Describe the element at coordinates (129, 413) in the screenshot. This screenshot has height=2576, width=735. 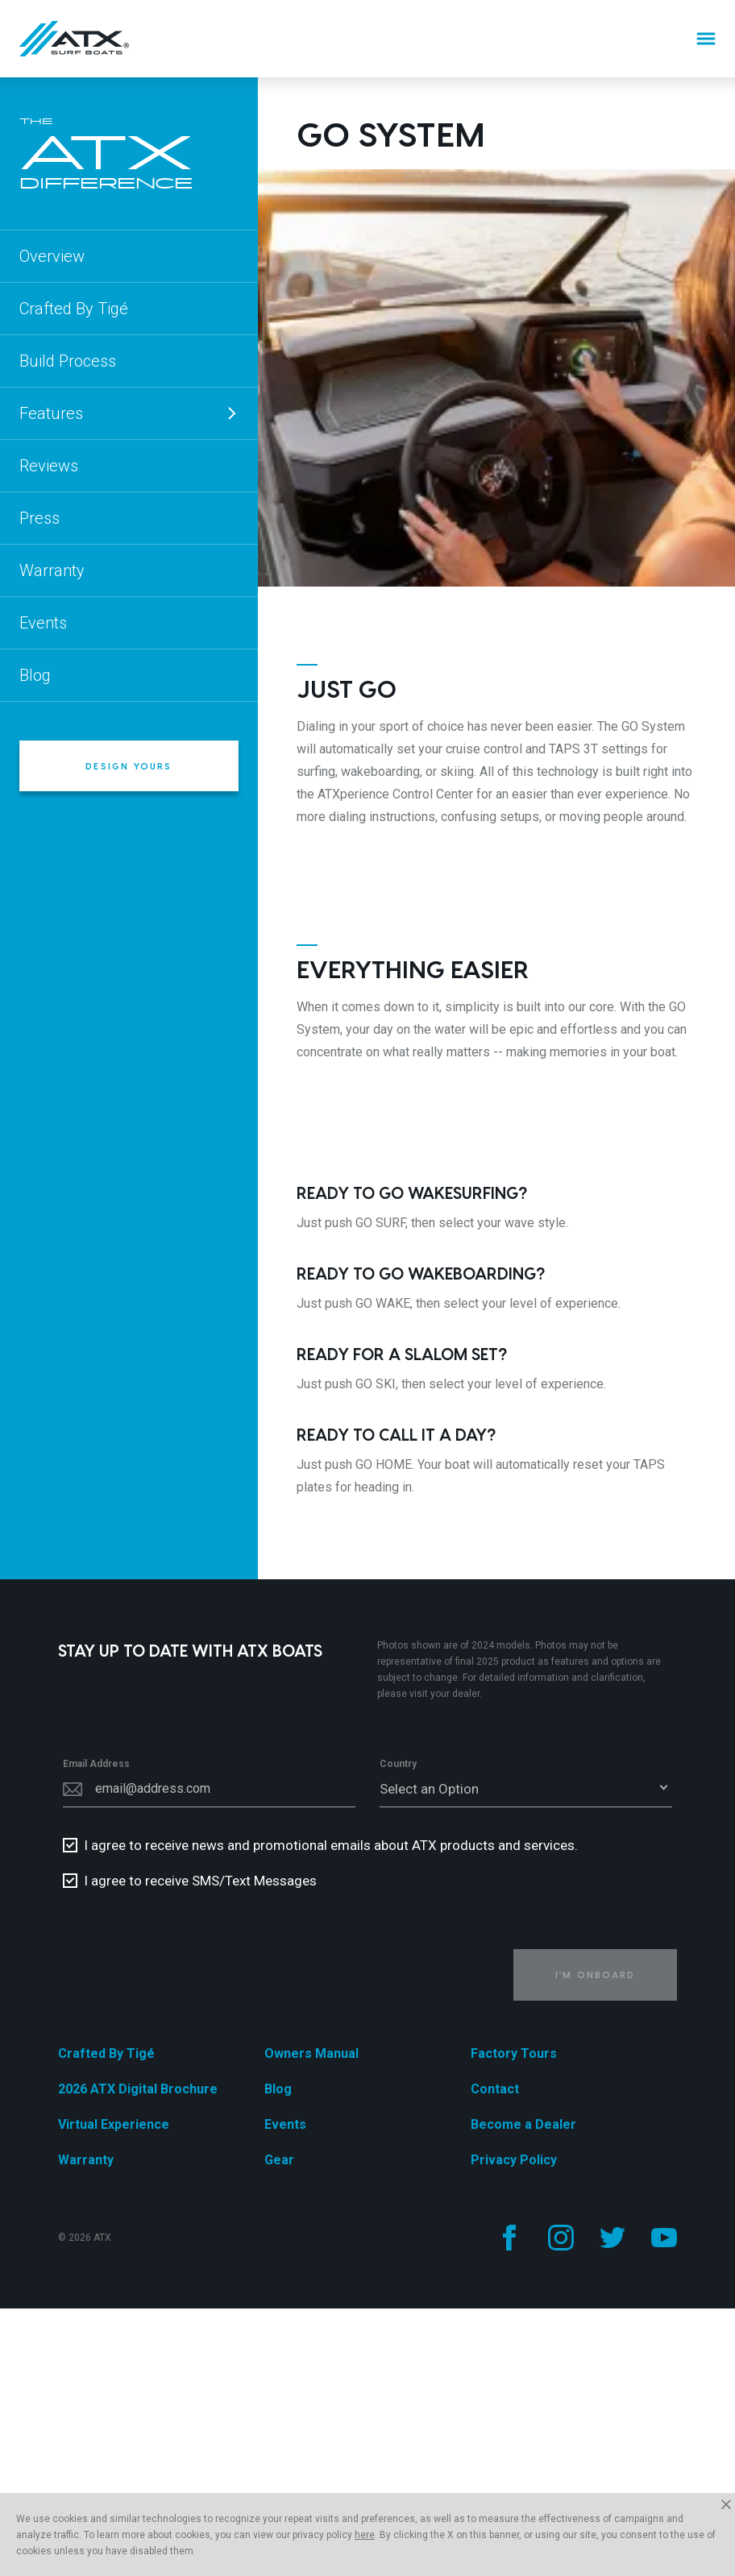
I see `Features` at that location.